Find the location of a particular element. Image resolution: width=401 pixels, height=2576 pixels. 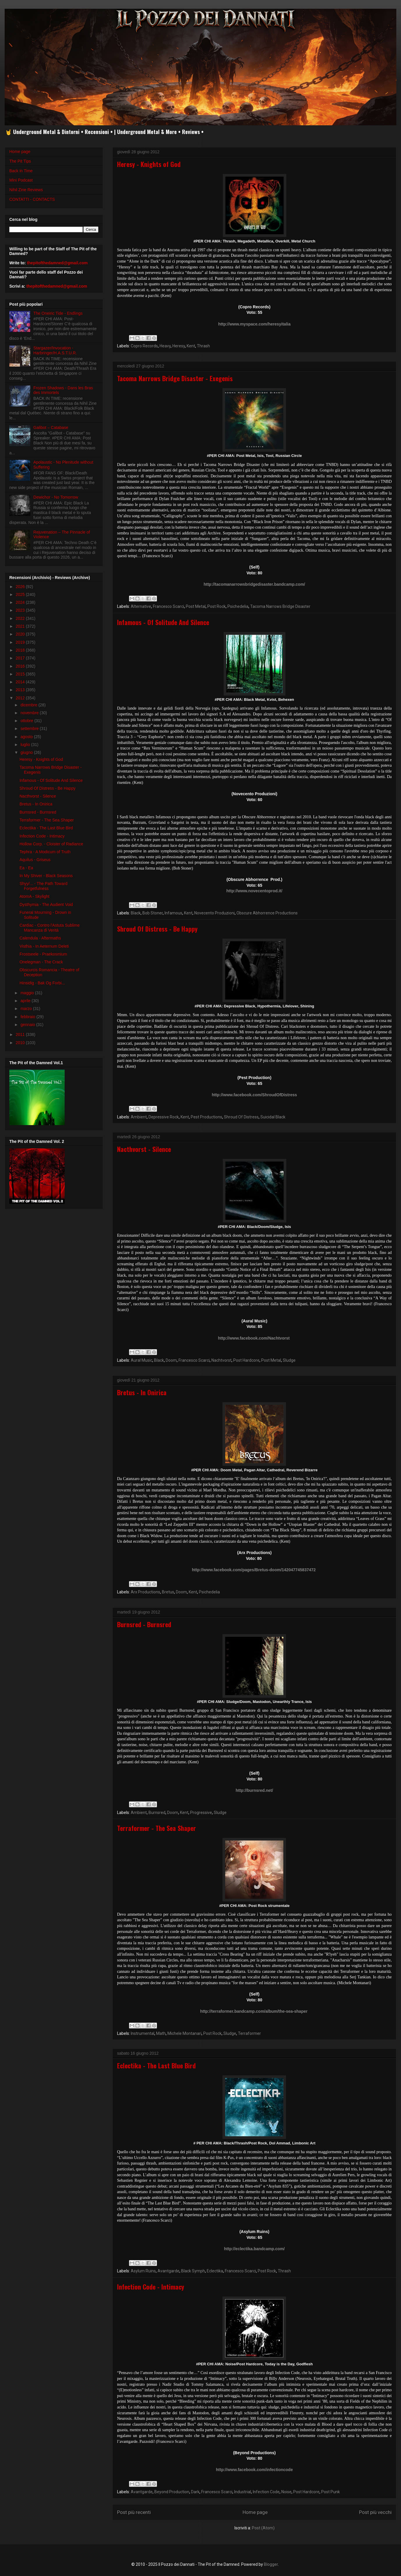

2026 is located at coordinates (21, 586).